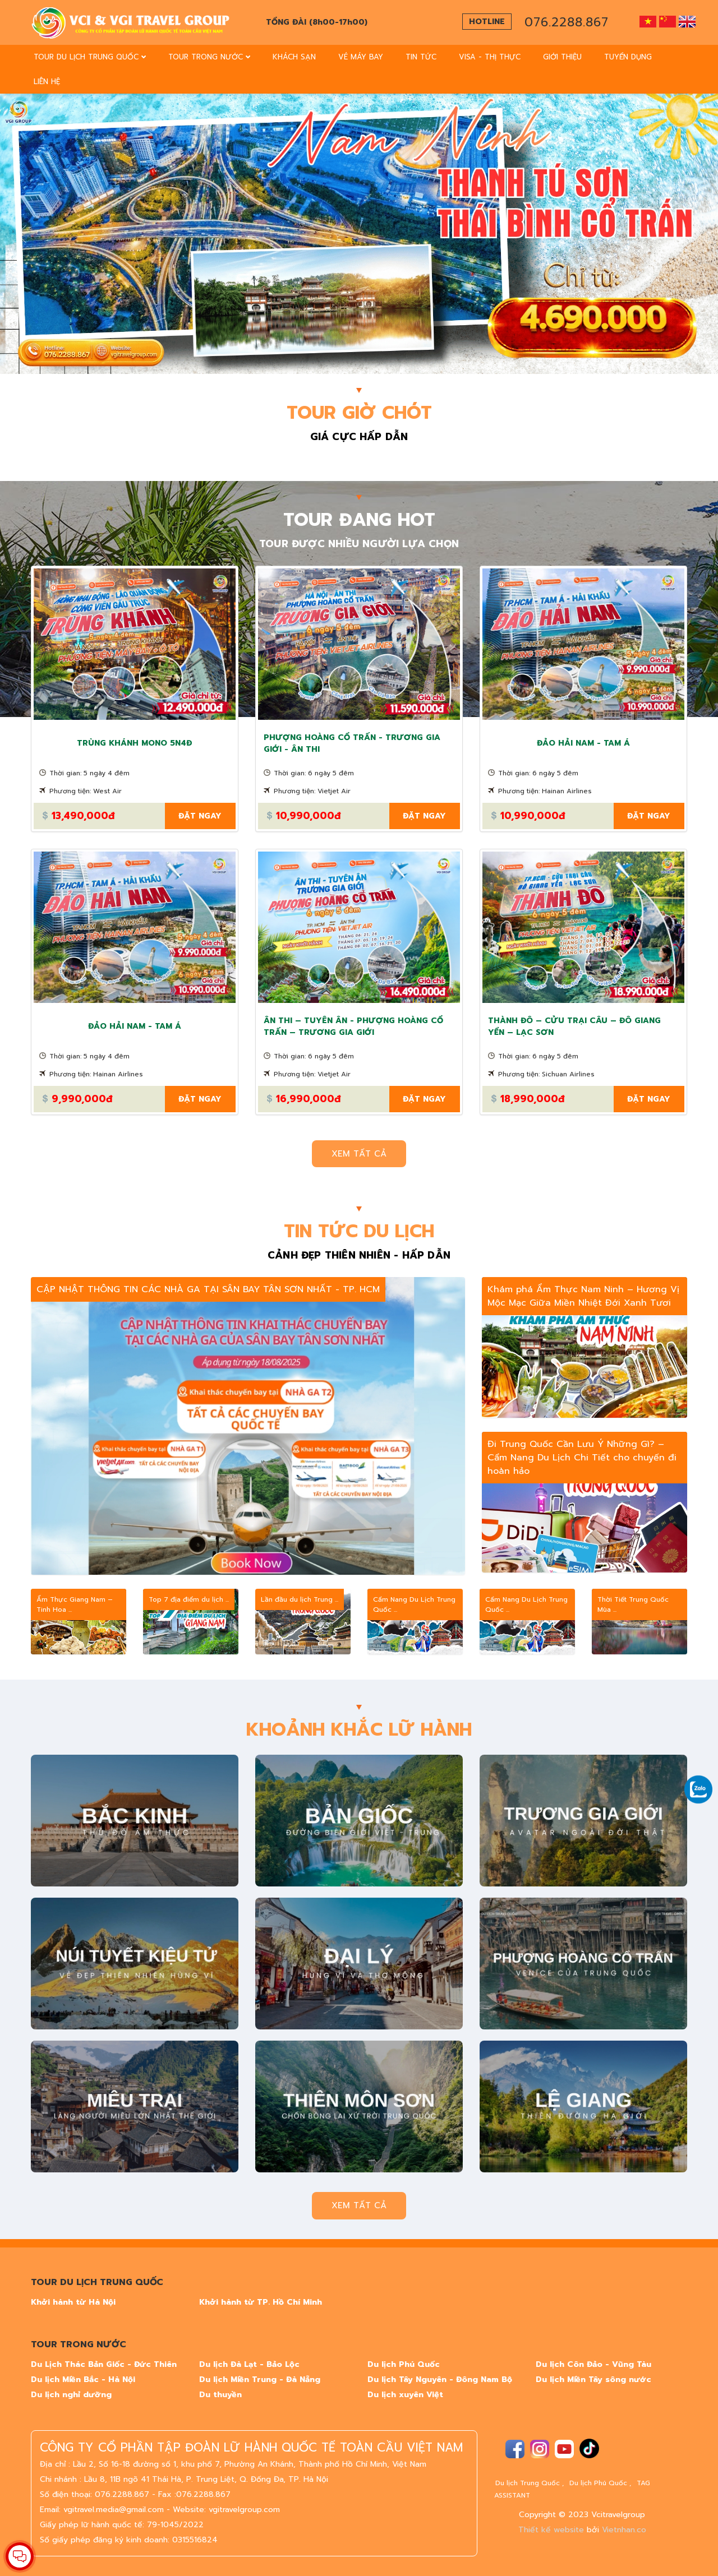  Describe the element at coordinates (47, 81) in the screenshot. I see `Liên Hệ` at that location.